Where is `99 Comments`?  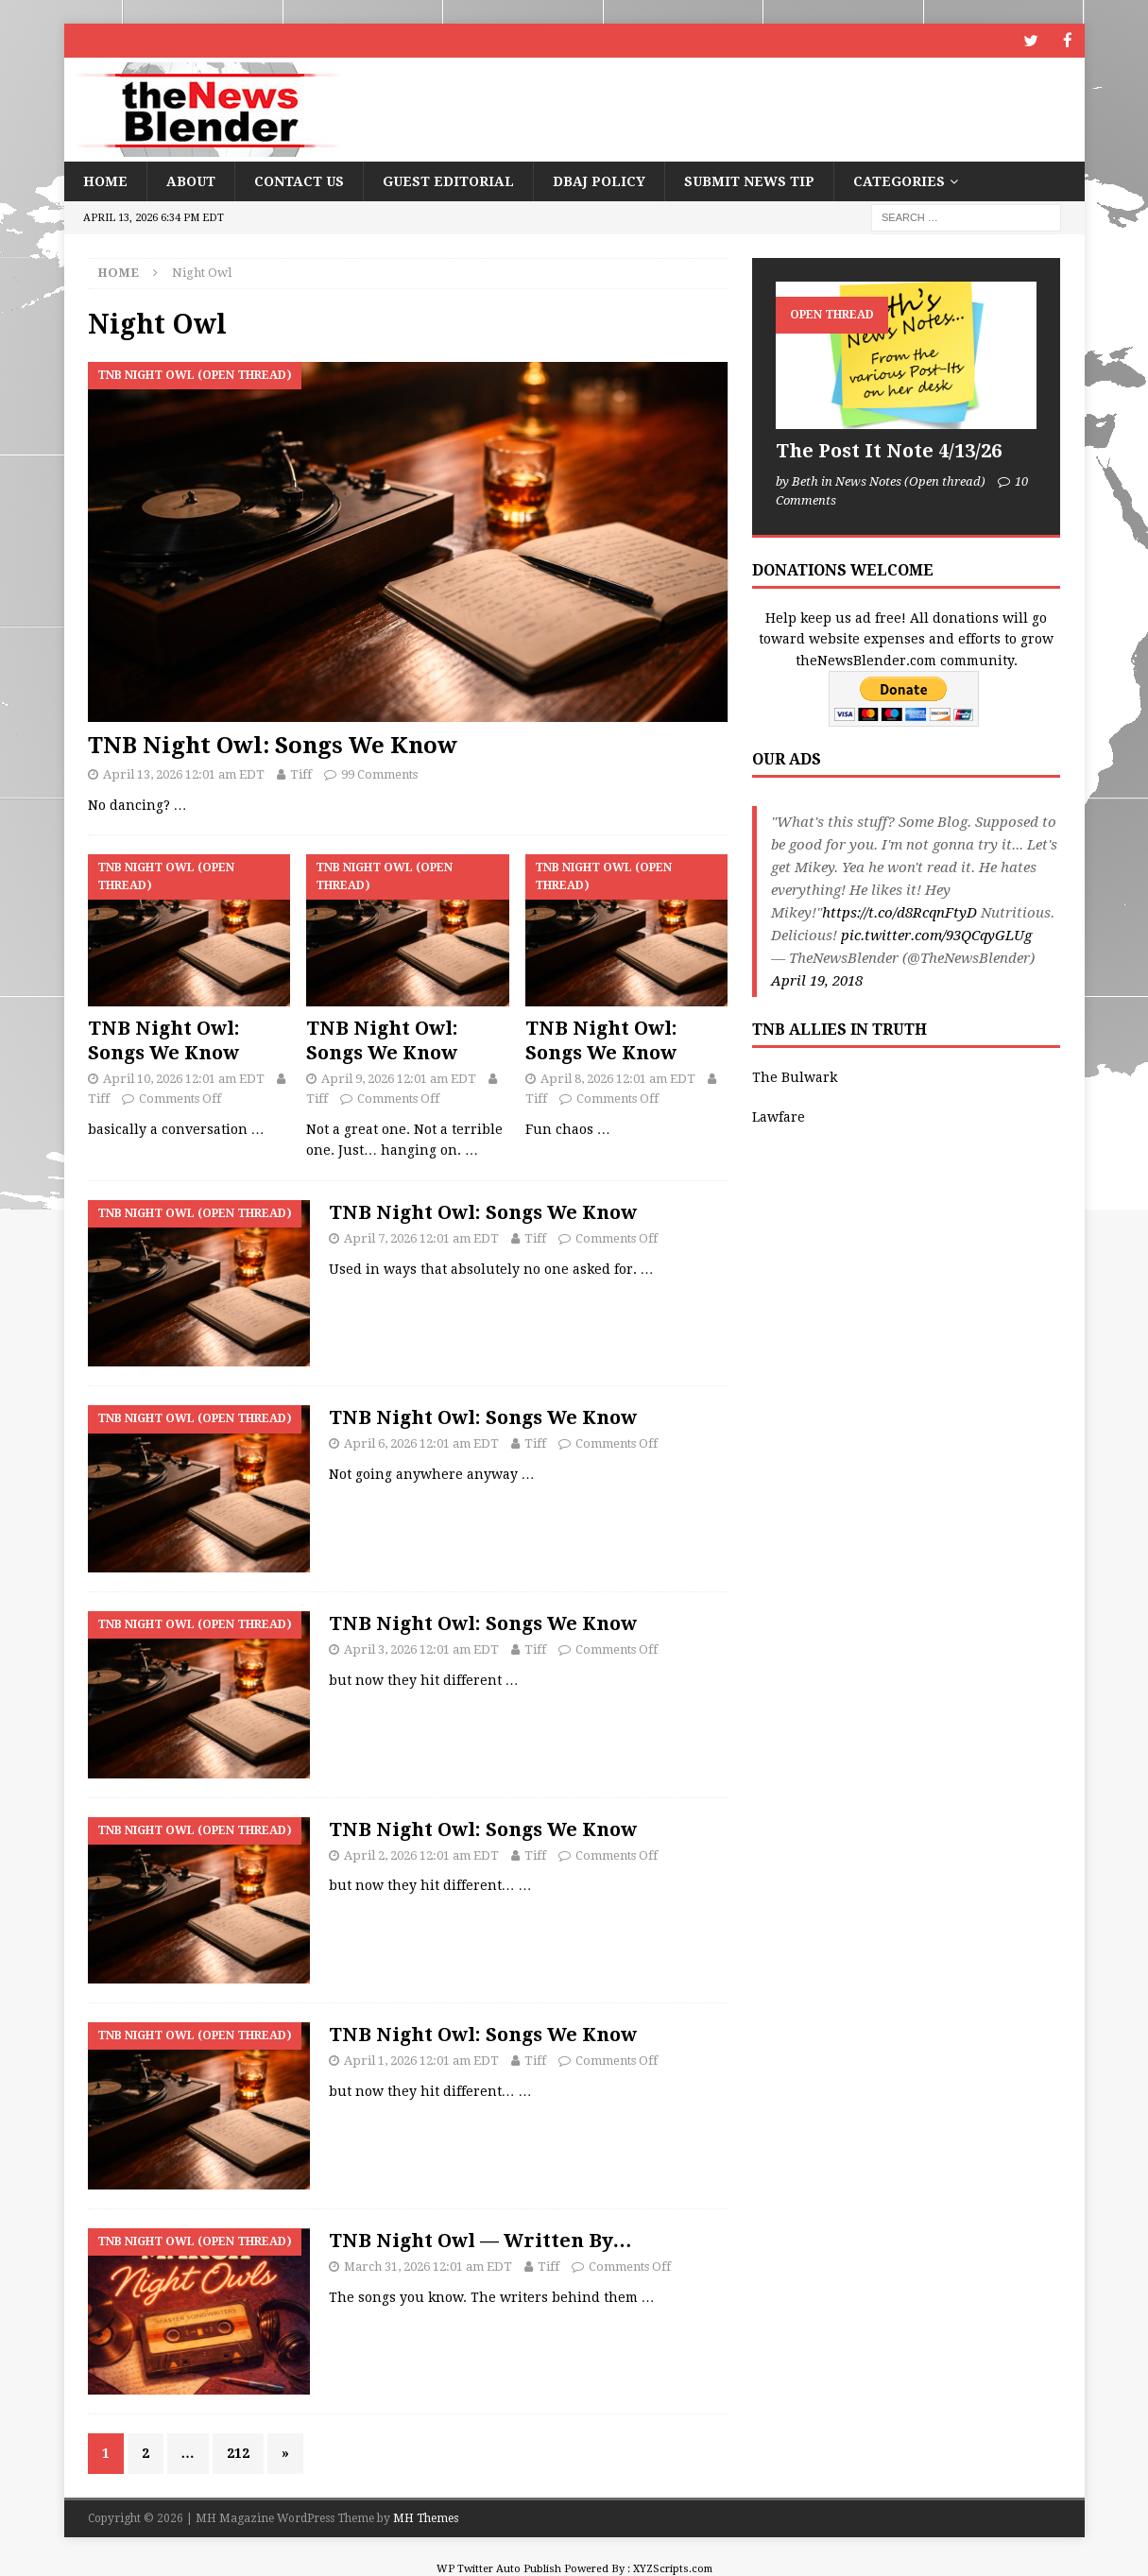
99 Comments is located at coordinates (379, 773).